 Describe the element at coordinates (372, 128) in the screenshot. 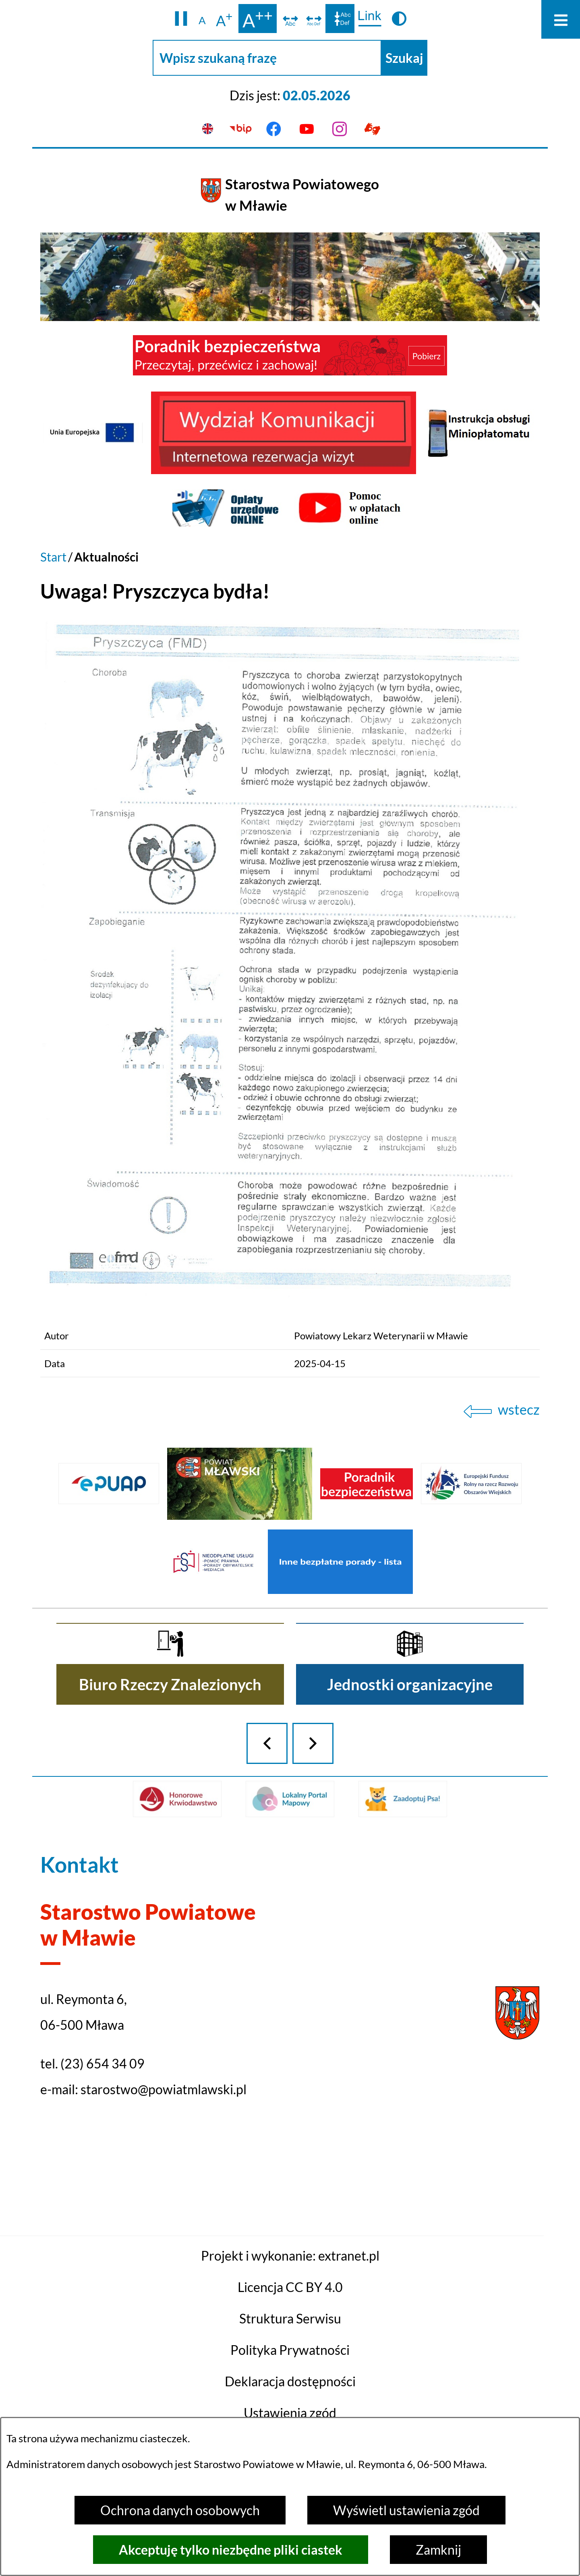

I see `[Przejdź do podstrony z informacją dla osób głuchoniemych]` at that location.